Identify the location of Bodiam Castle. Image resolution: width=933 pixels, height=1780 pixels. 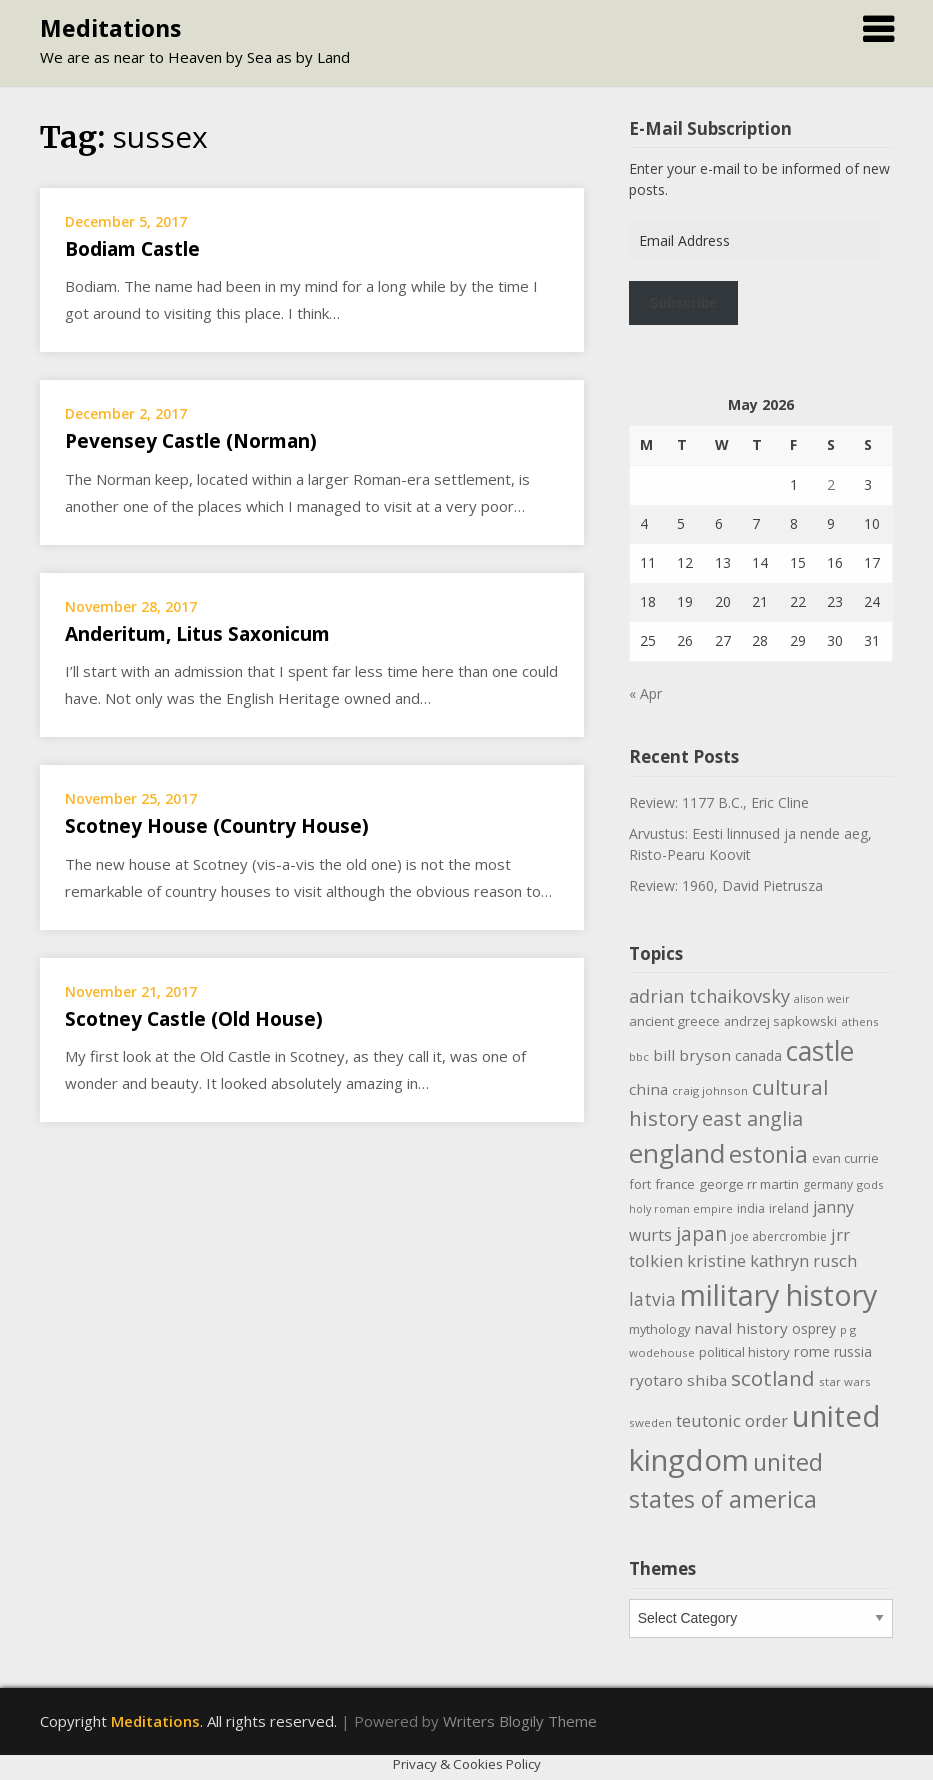
(132, 249).